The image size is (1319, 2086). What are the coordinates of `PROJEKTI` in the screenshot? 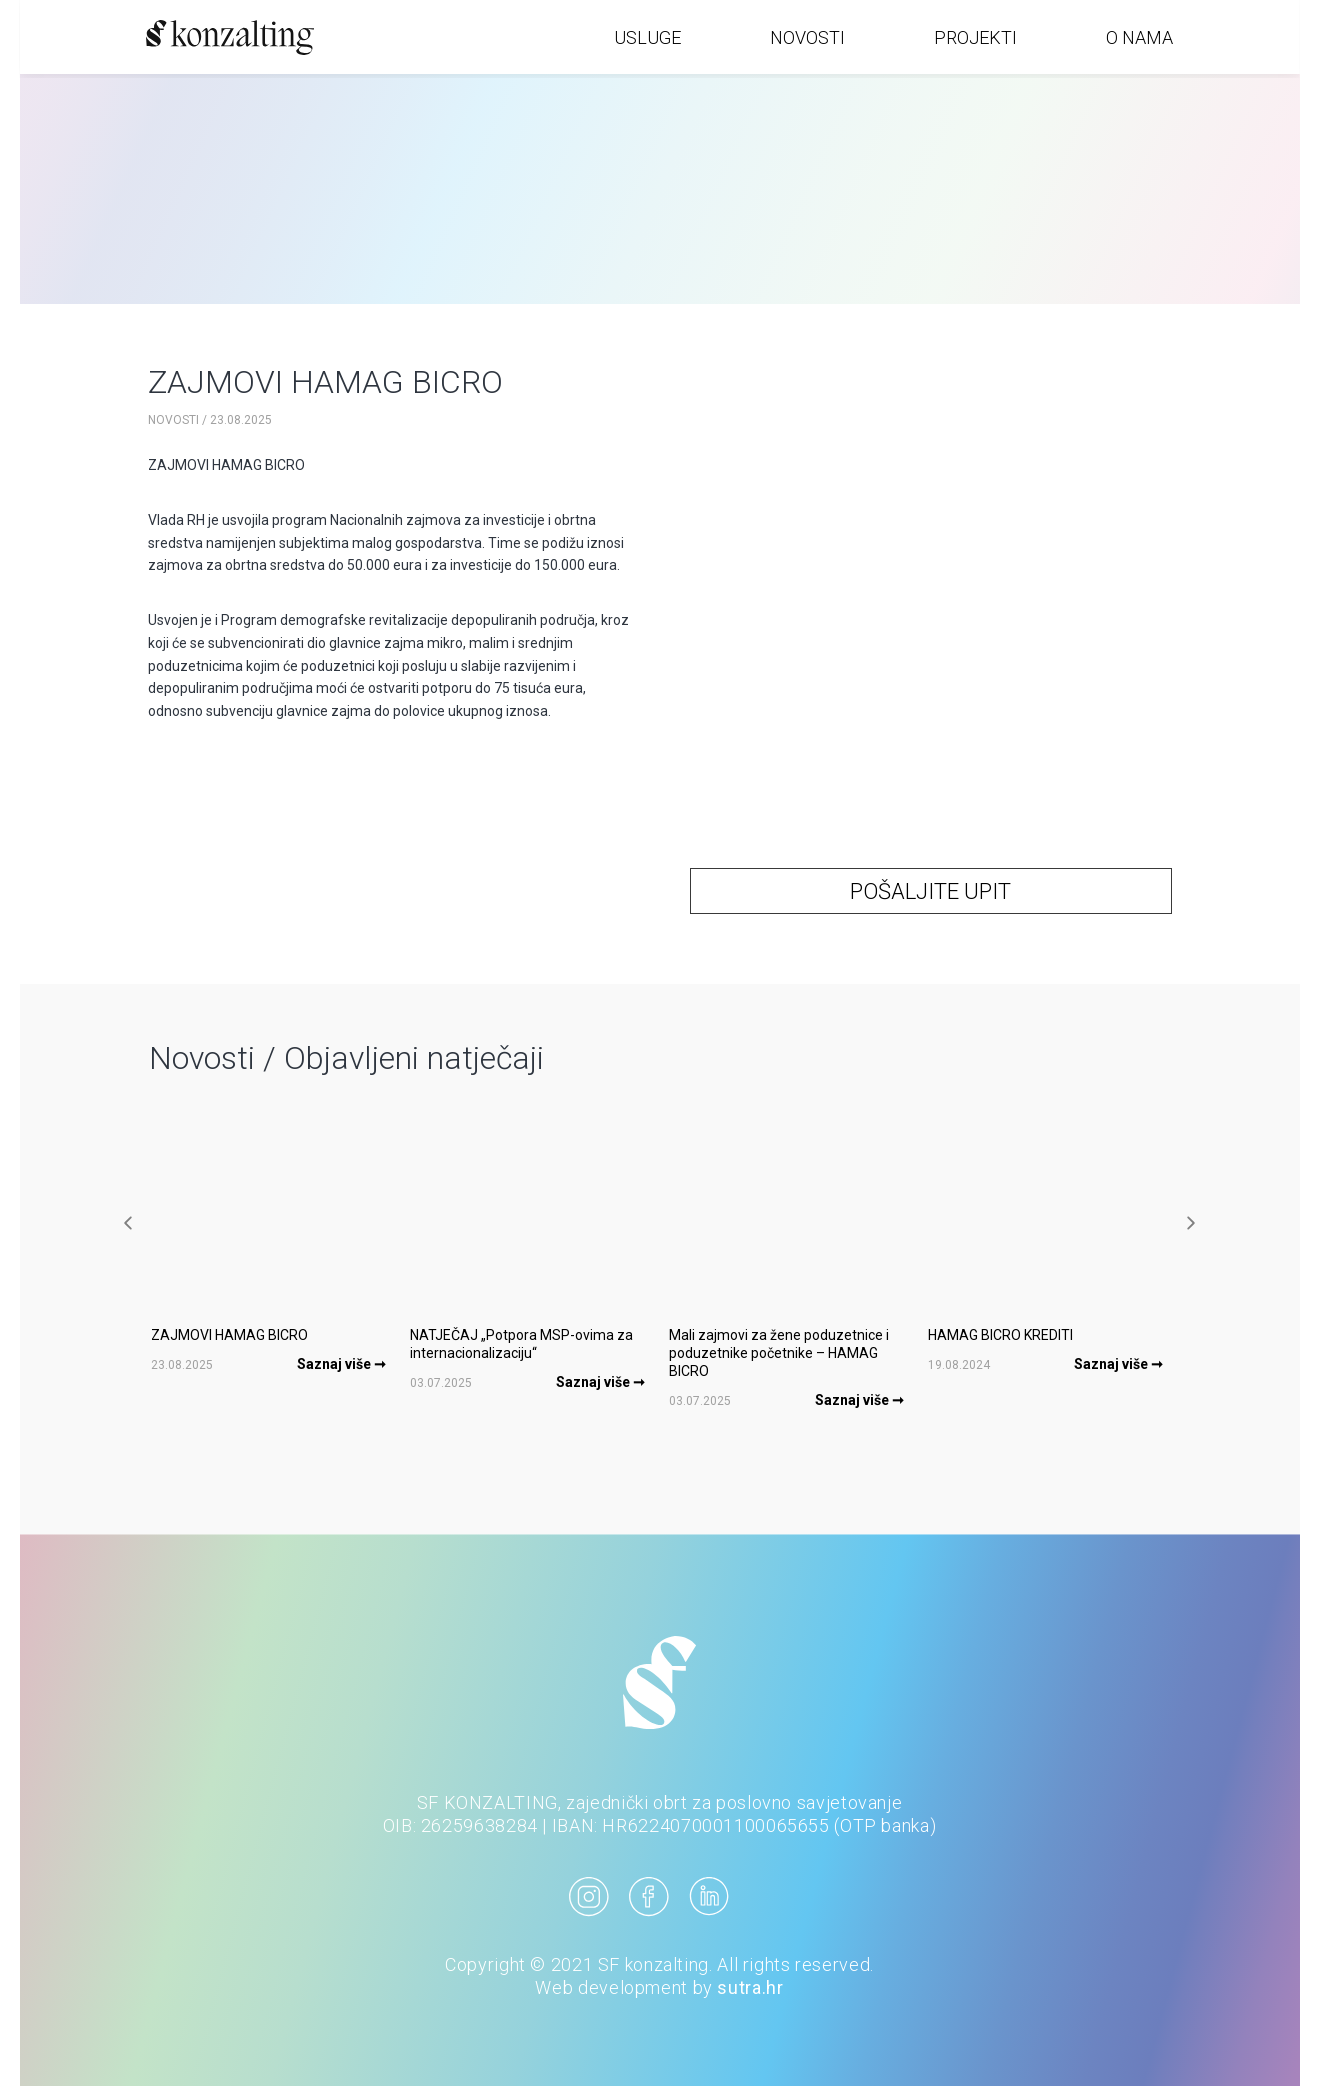 It's located at (975, 37).